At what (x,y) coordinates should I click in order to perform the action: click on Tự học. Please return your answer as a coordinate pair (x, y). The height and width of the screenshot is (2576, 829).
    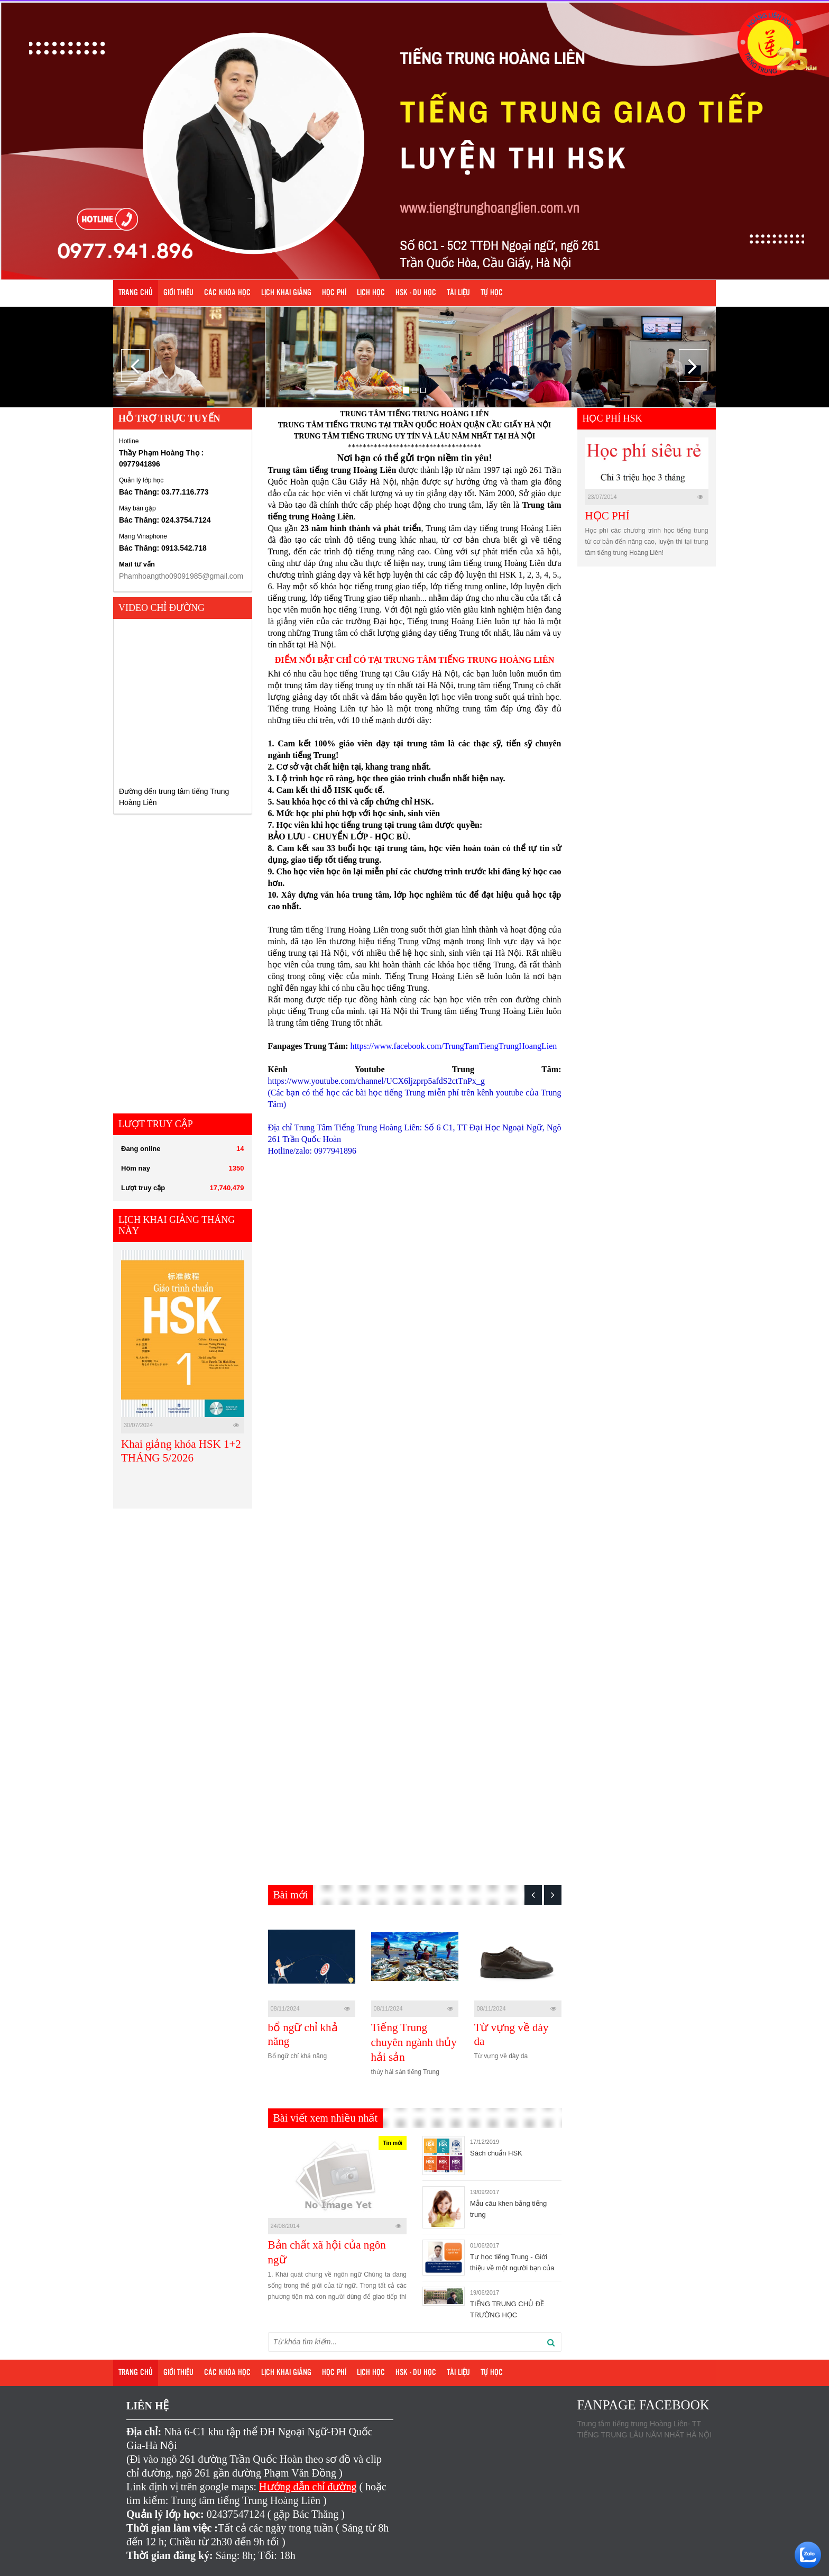
    Looking at the image, I should click on (492, 293).